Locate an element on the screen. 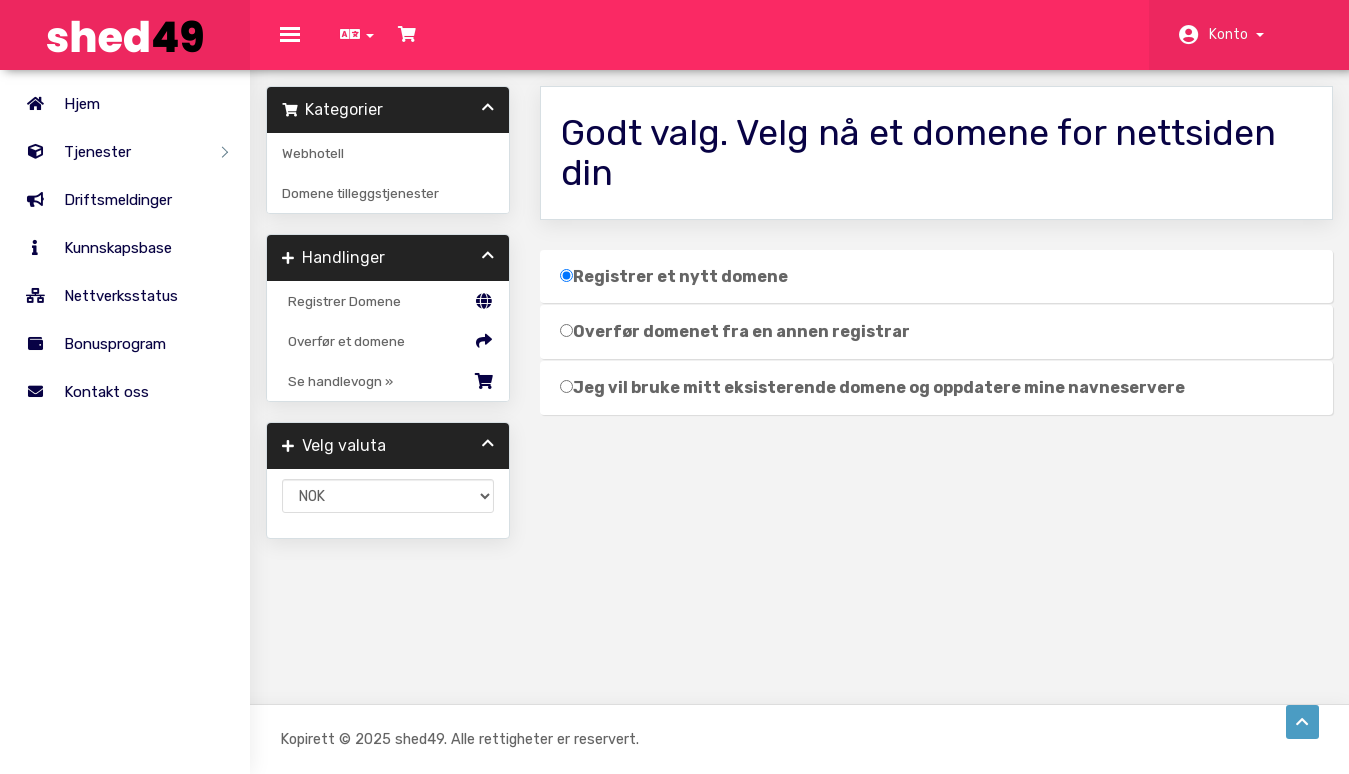  Kunnskapsbase is located at coordinates (91, 248).